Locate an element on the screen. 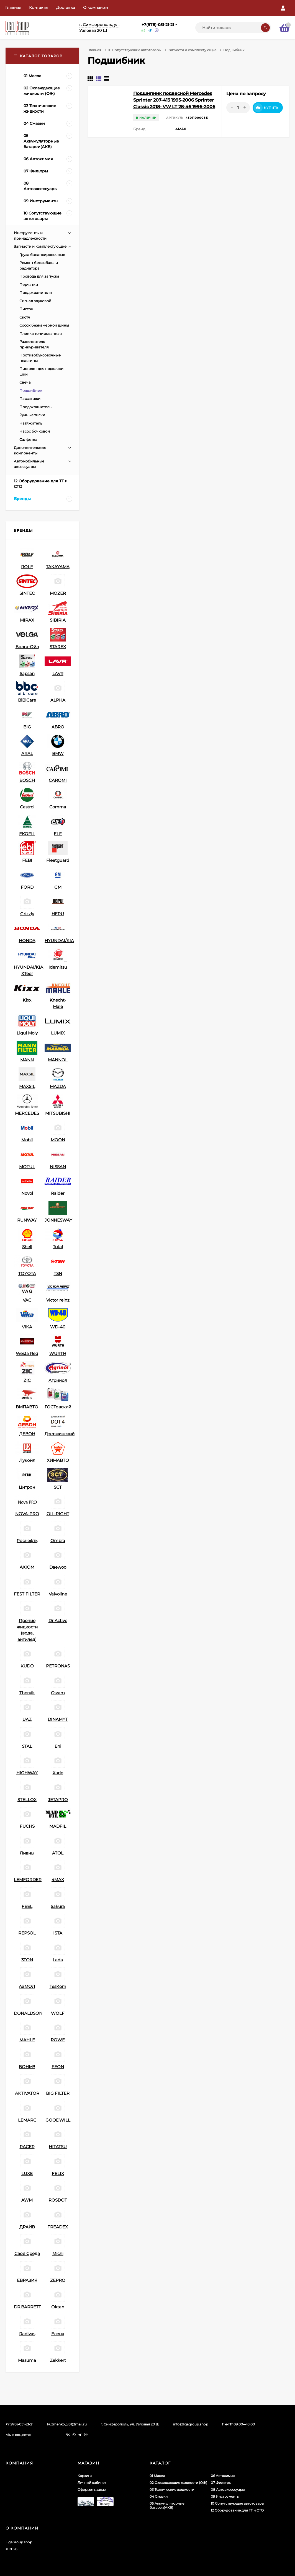 The height and width of the screenshot is (2576, 295). Пистон is located at coordinates (26, 309).